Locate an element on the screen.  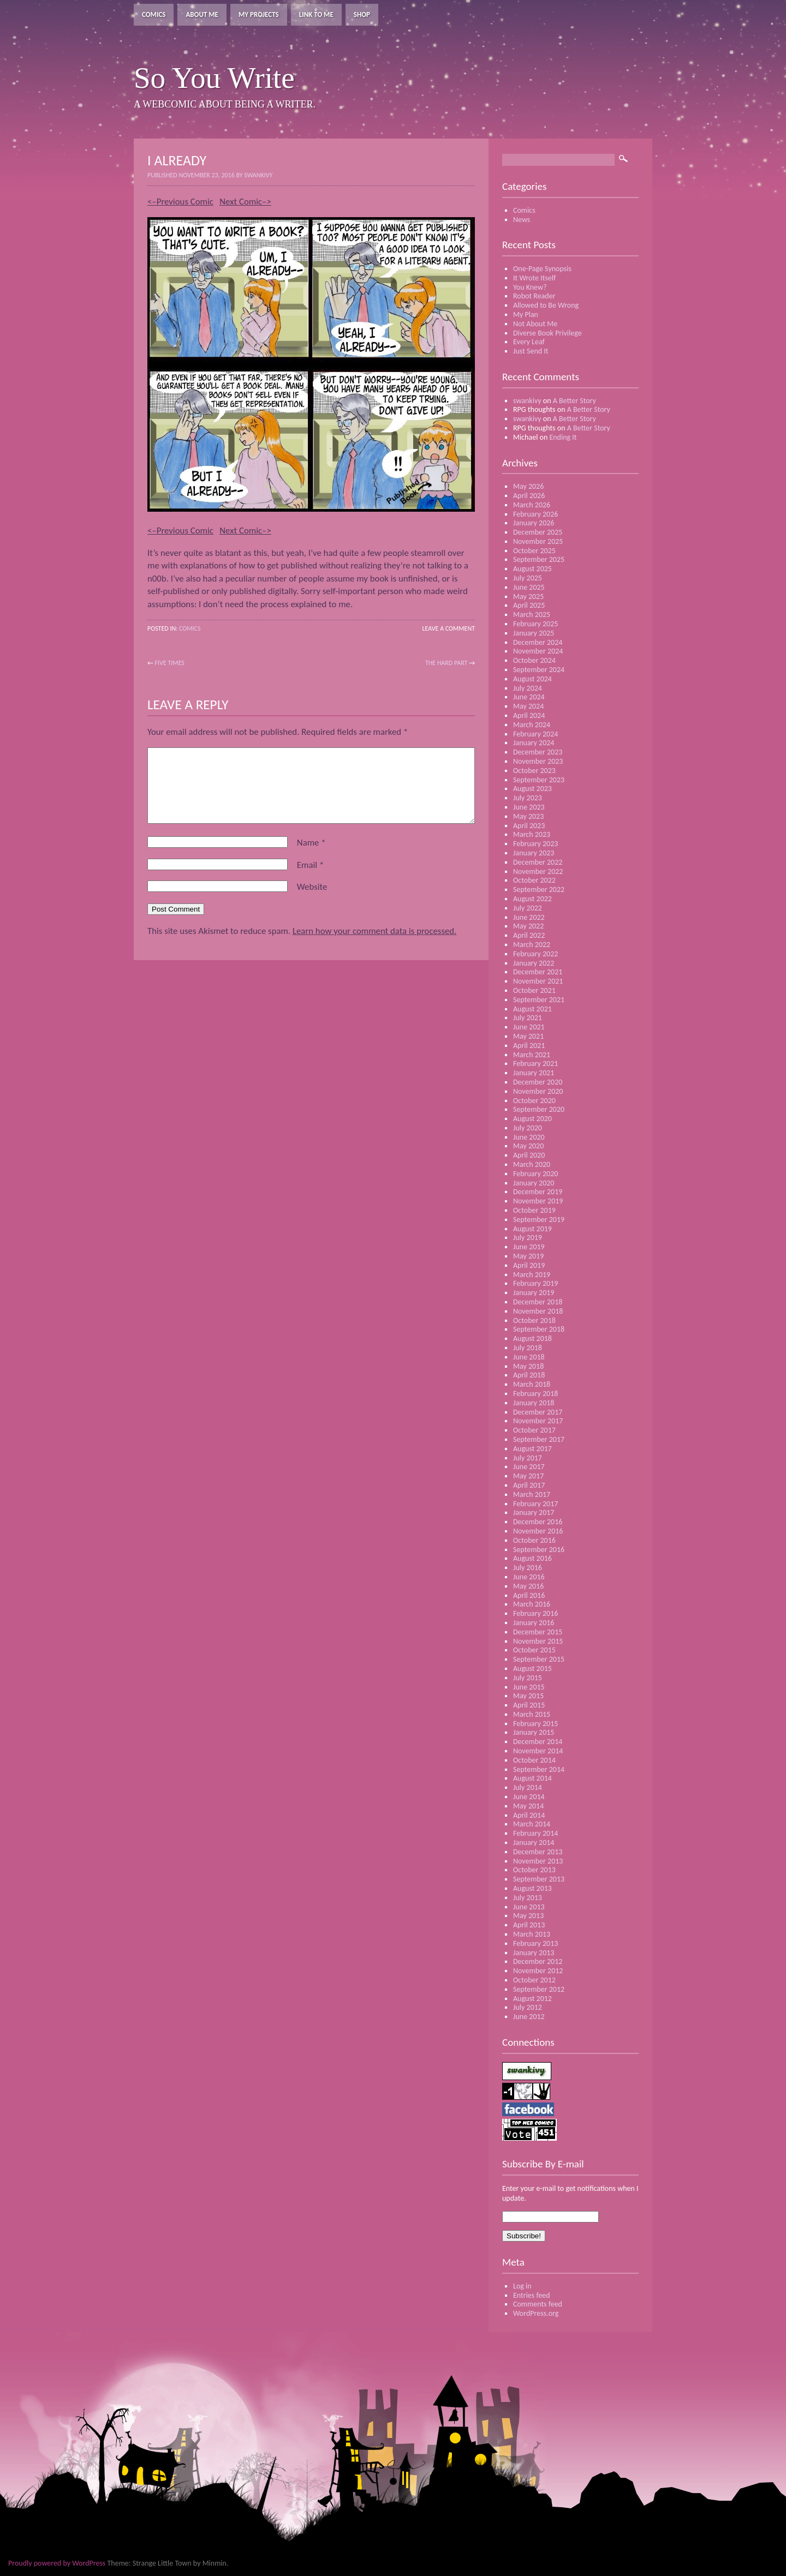
January 2026 is located at coordinates (533, 523).